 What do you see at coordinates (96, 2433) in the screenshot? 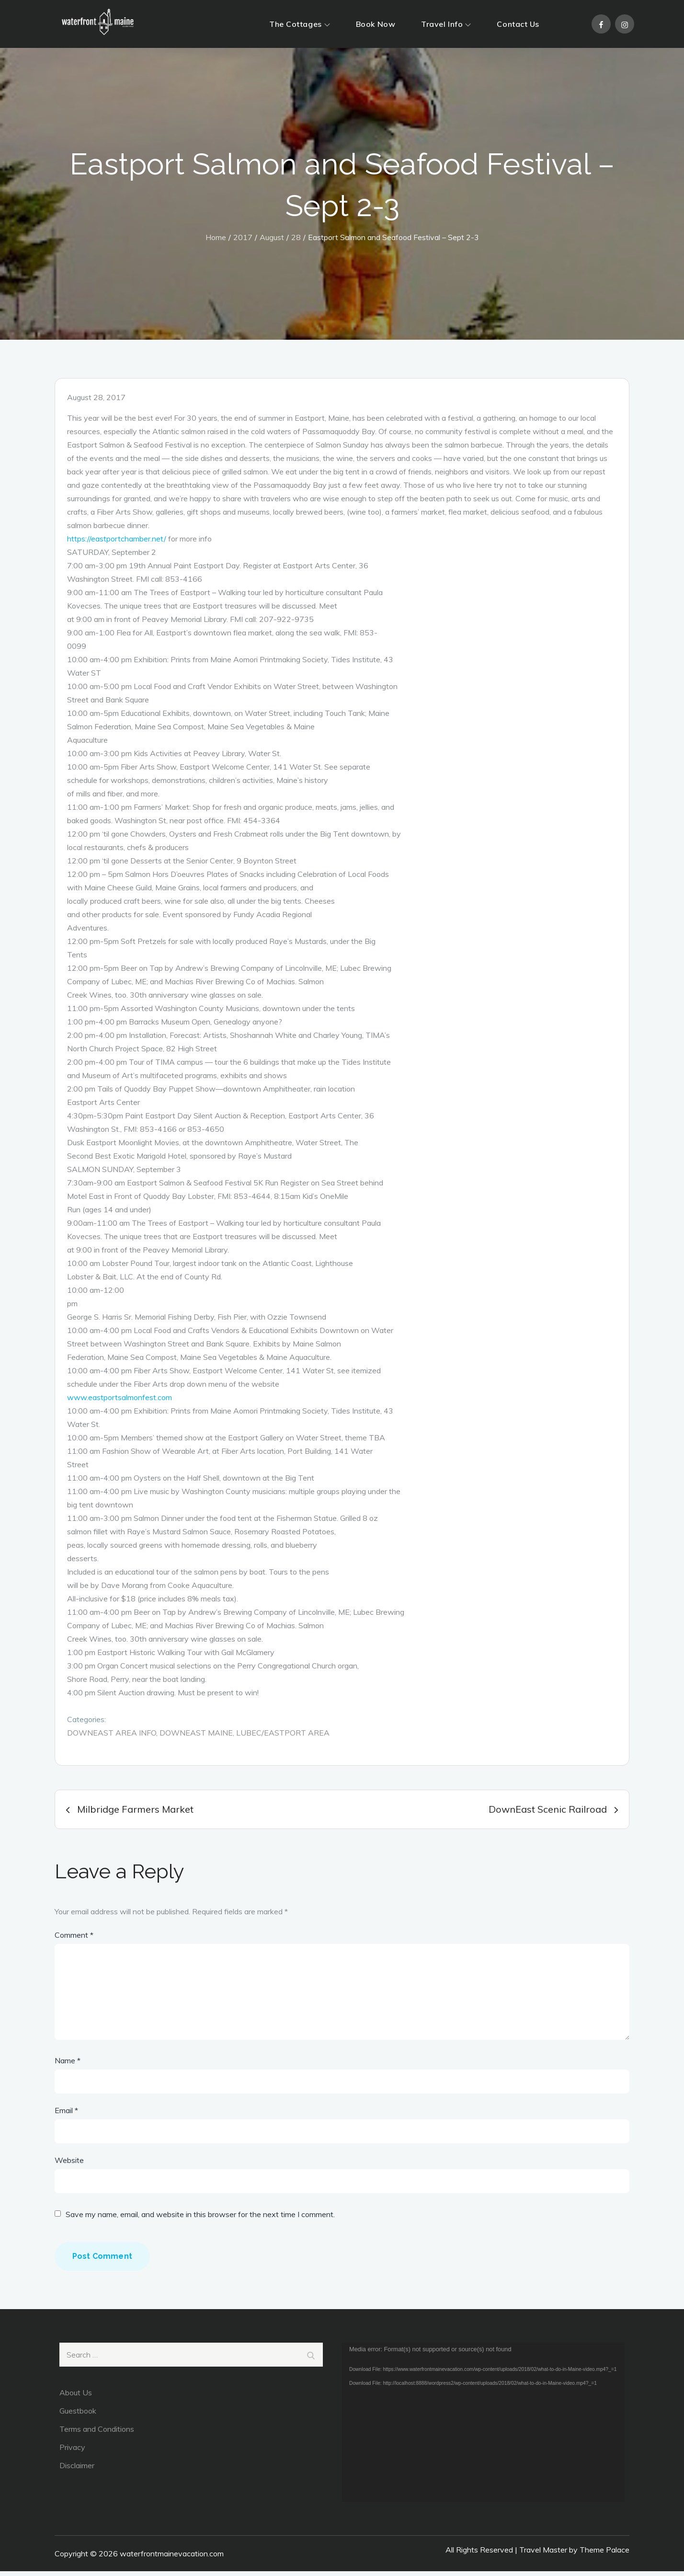
I see `Terms and Conditions` at bounding box center [96, 2433].